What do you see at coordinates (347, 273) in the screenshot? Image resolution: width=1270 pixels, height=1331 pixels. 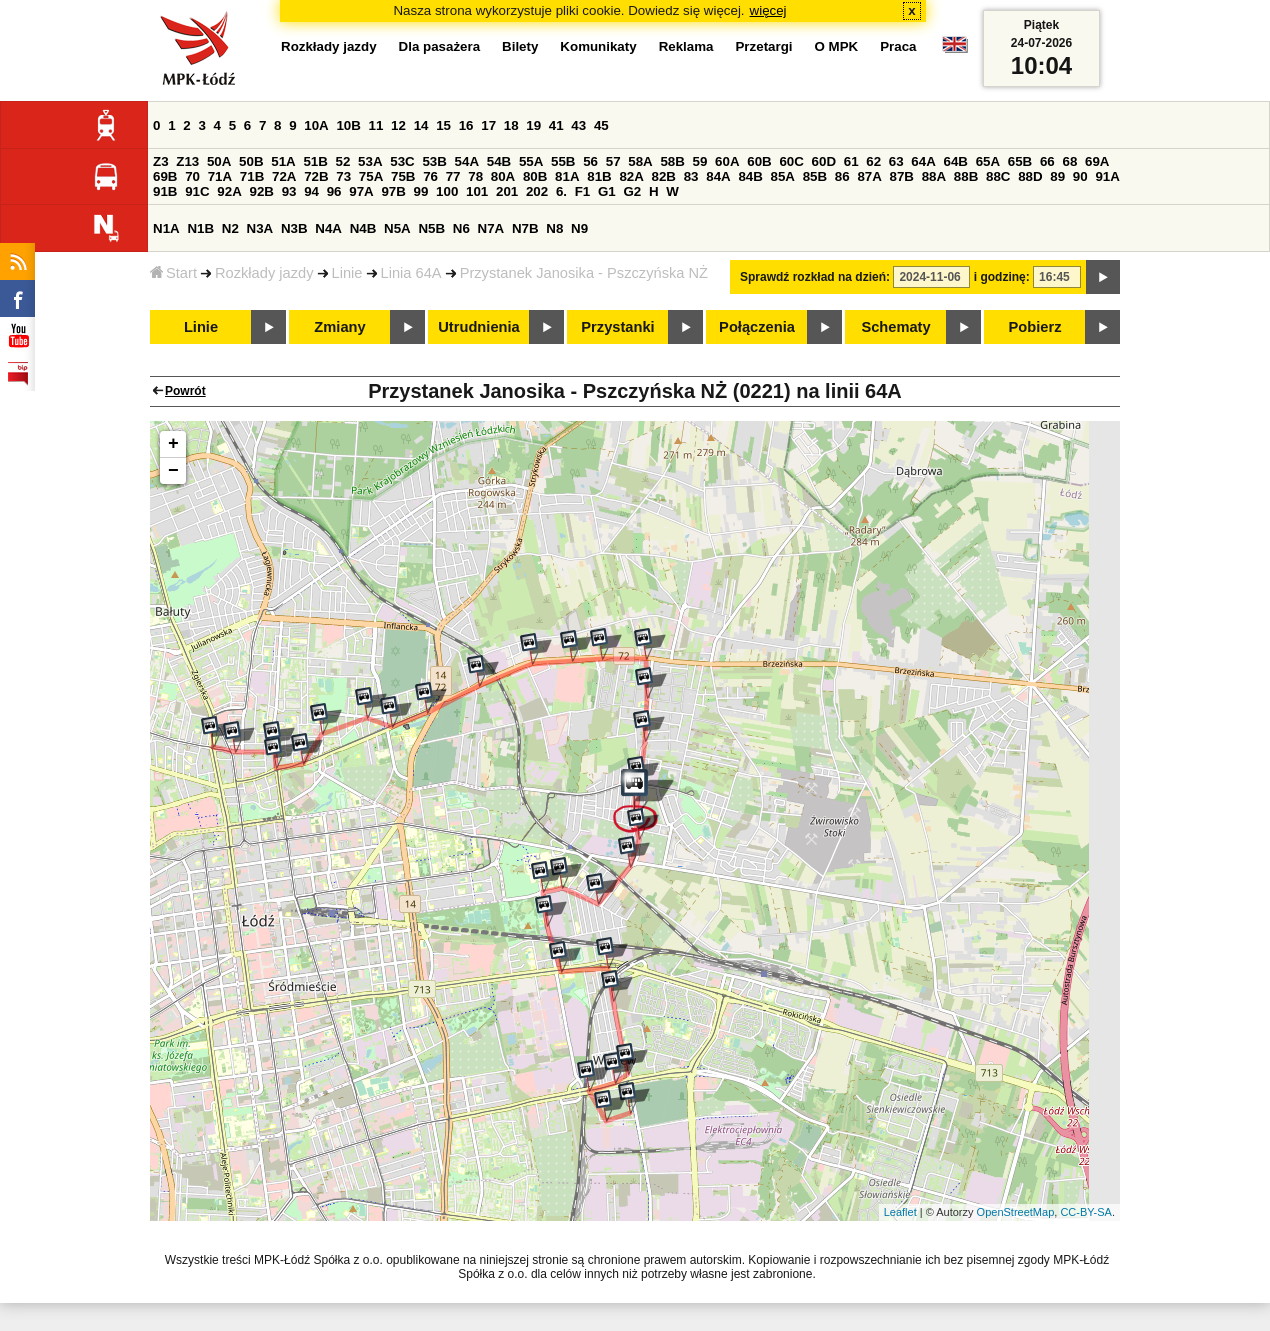 I see `Linie` at bounding box center [347, 273].